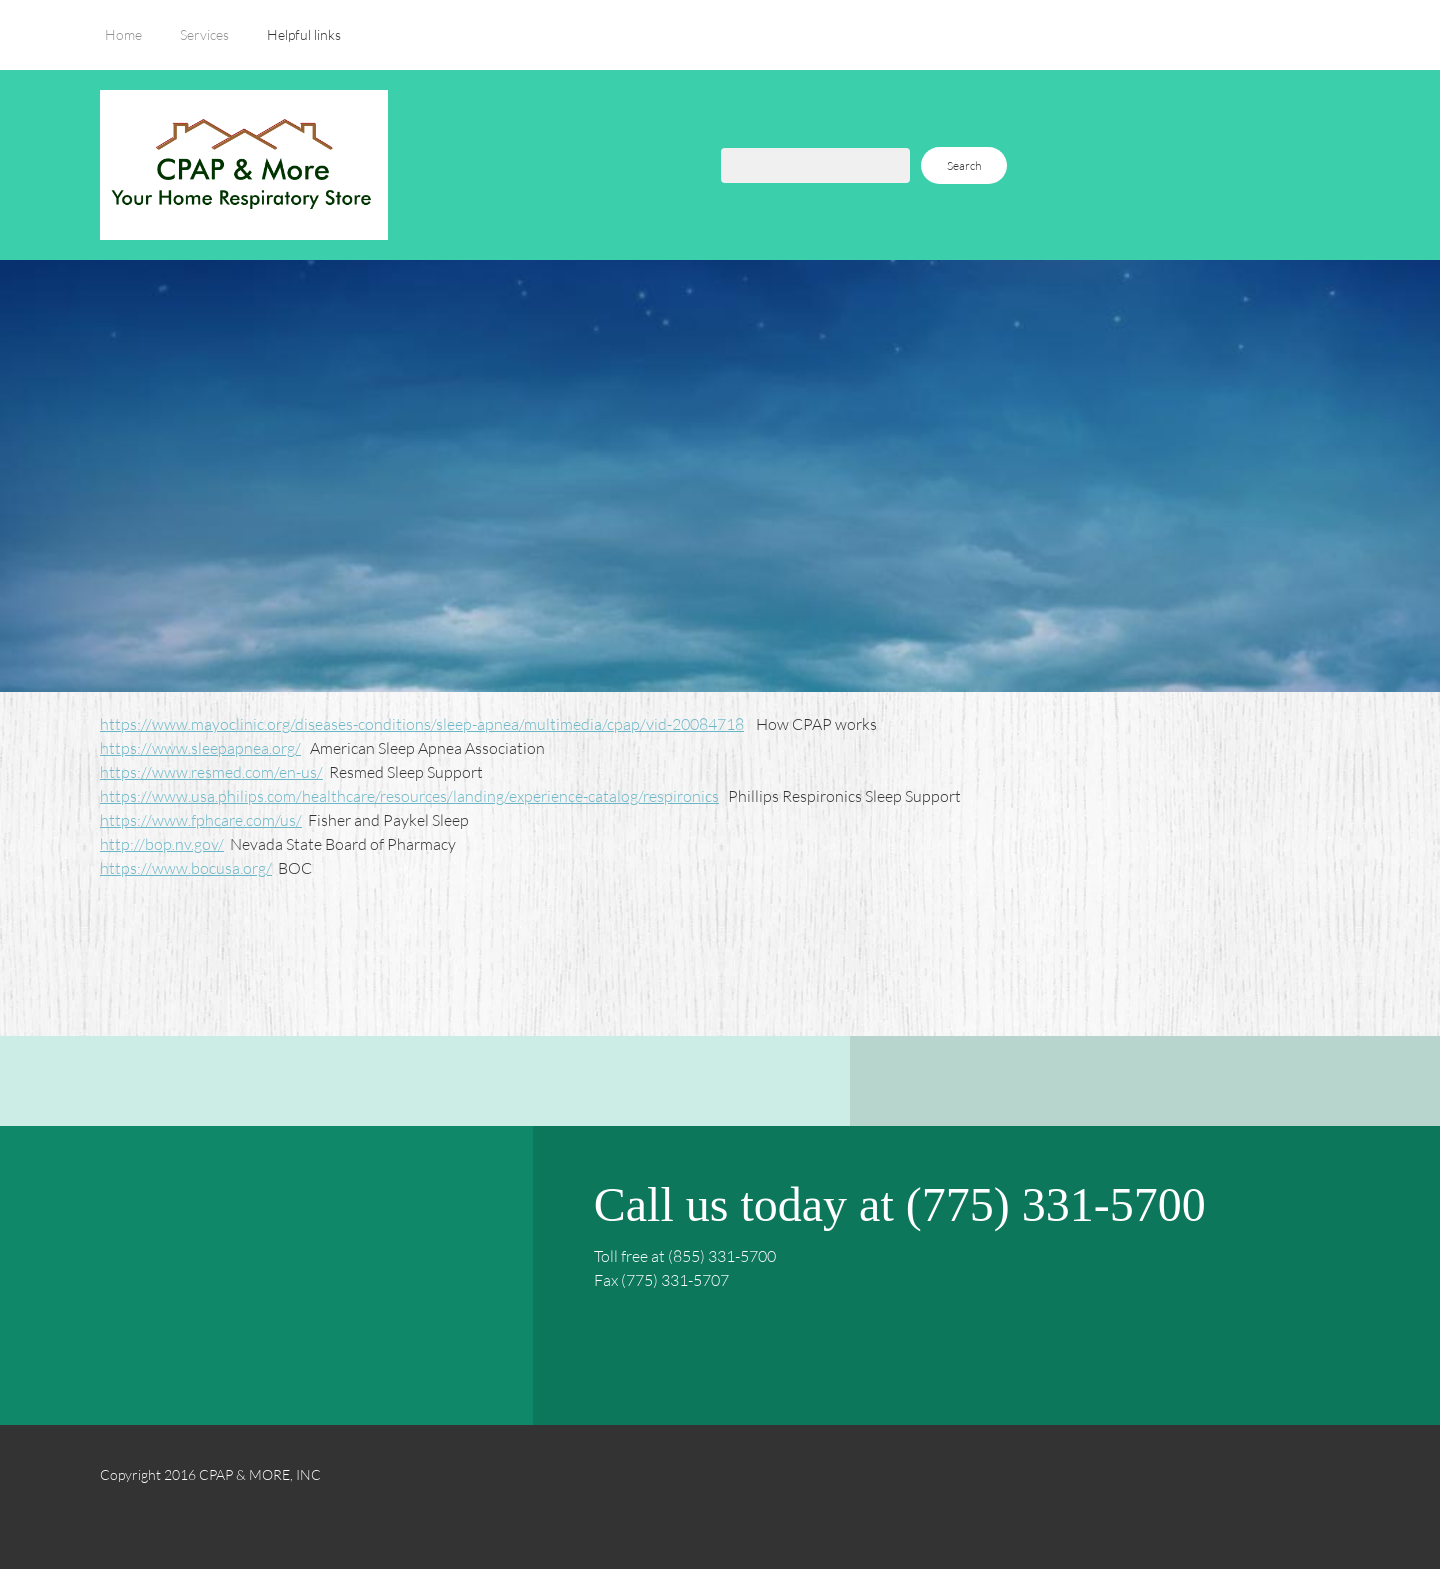 The height and width of the screenshot is (1569, 1440). Describe the element at coordinates (186, 867) in the screenshot. I see `https://www.bocusa.org/` at that location.